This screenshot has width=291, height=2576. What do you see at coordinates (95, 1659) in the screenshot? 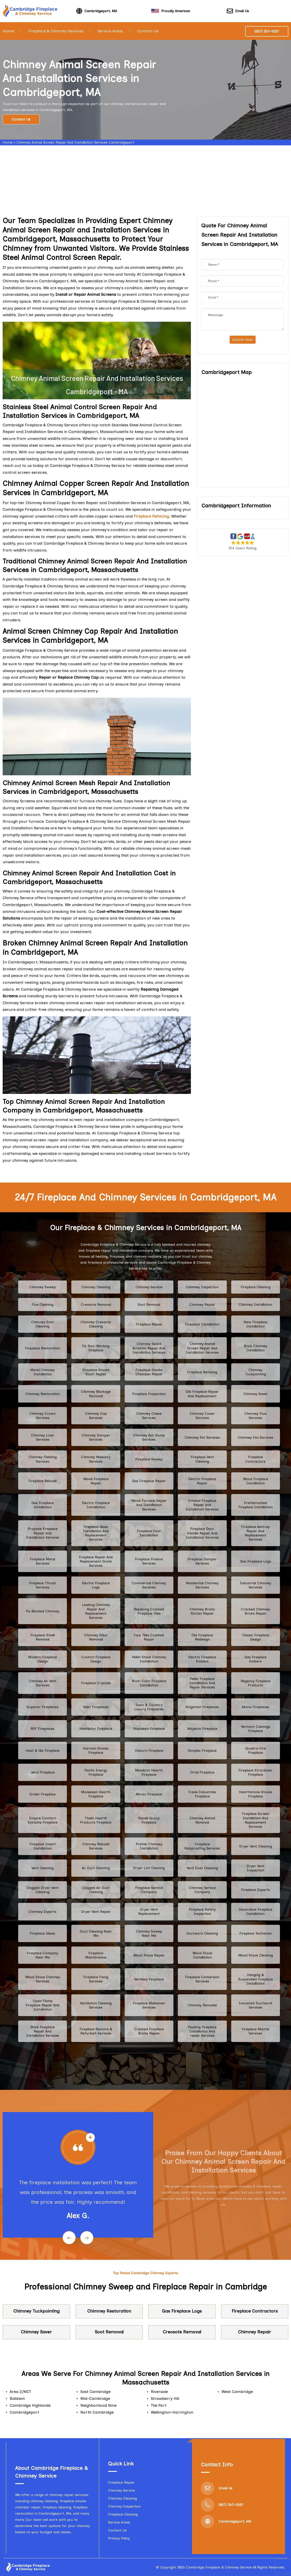
I see `Custom Fireplace Design` at bounding box center [95, 1659].